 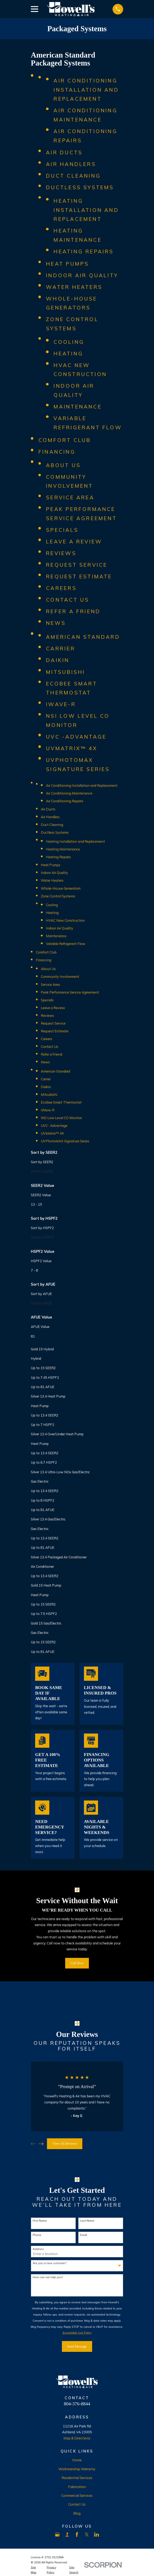 What do you see at coordinates (61, 553) in the screenshot?
I see `Reviews` at bounding box center [61, 553].